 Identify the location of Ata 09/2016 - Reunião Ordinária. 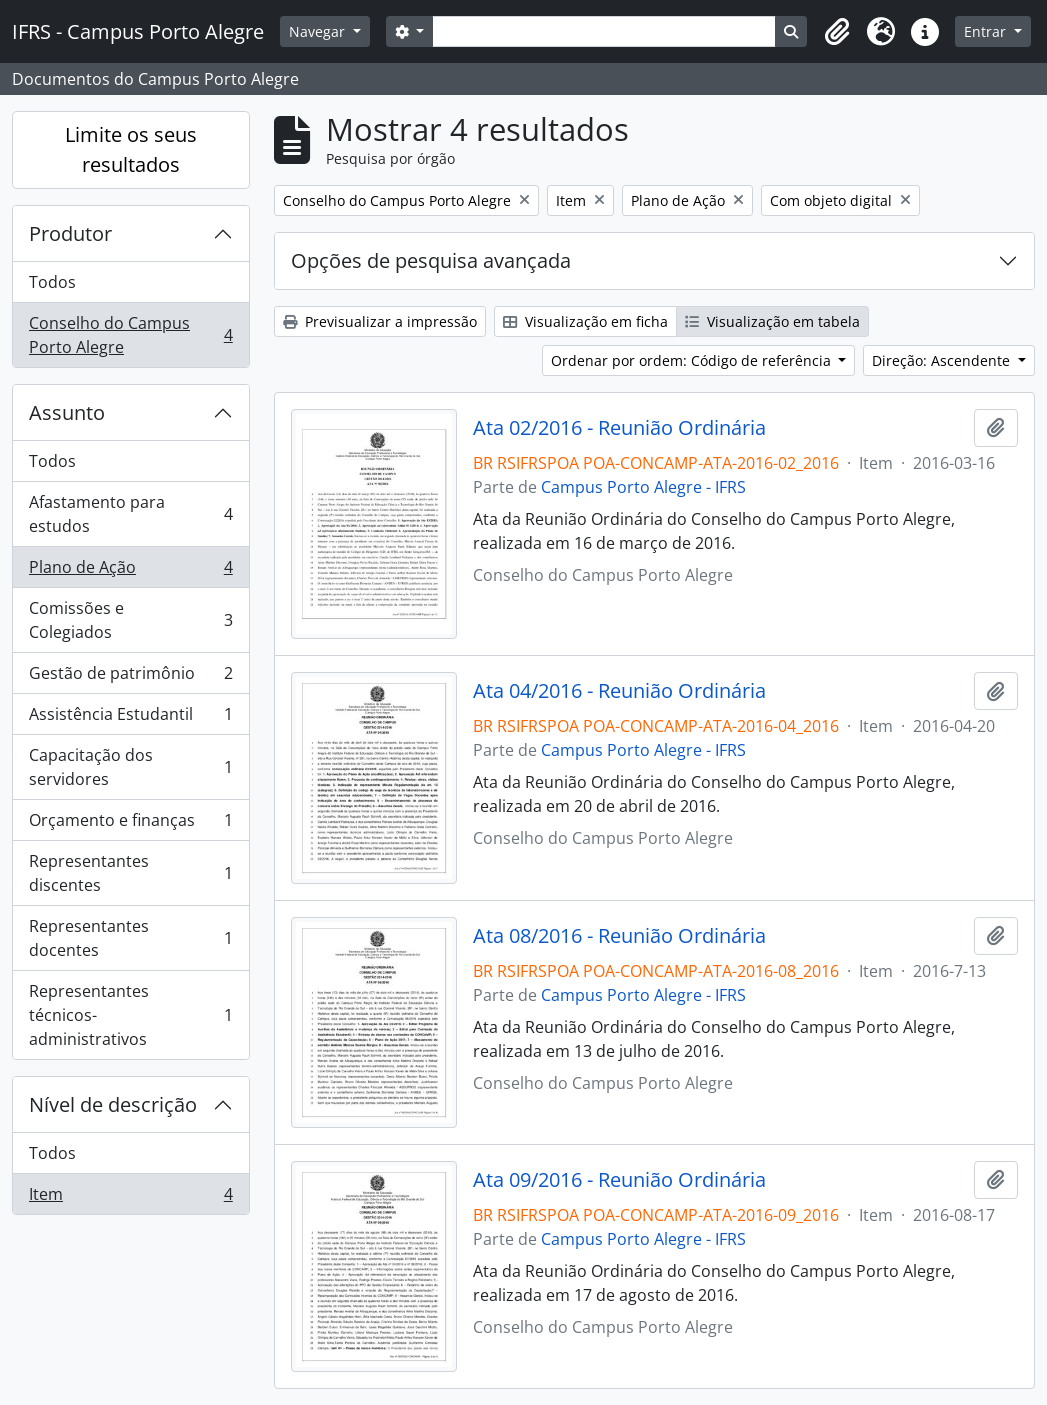
(619, 1180).